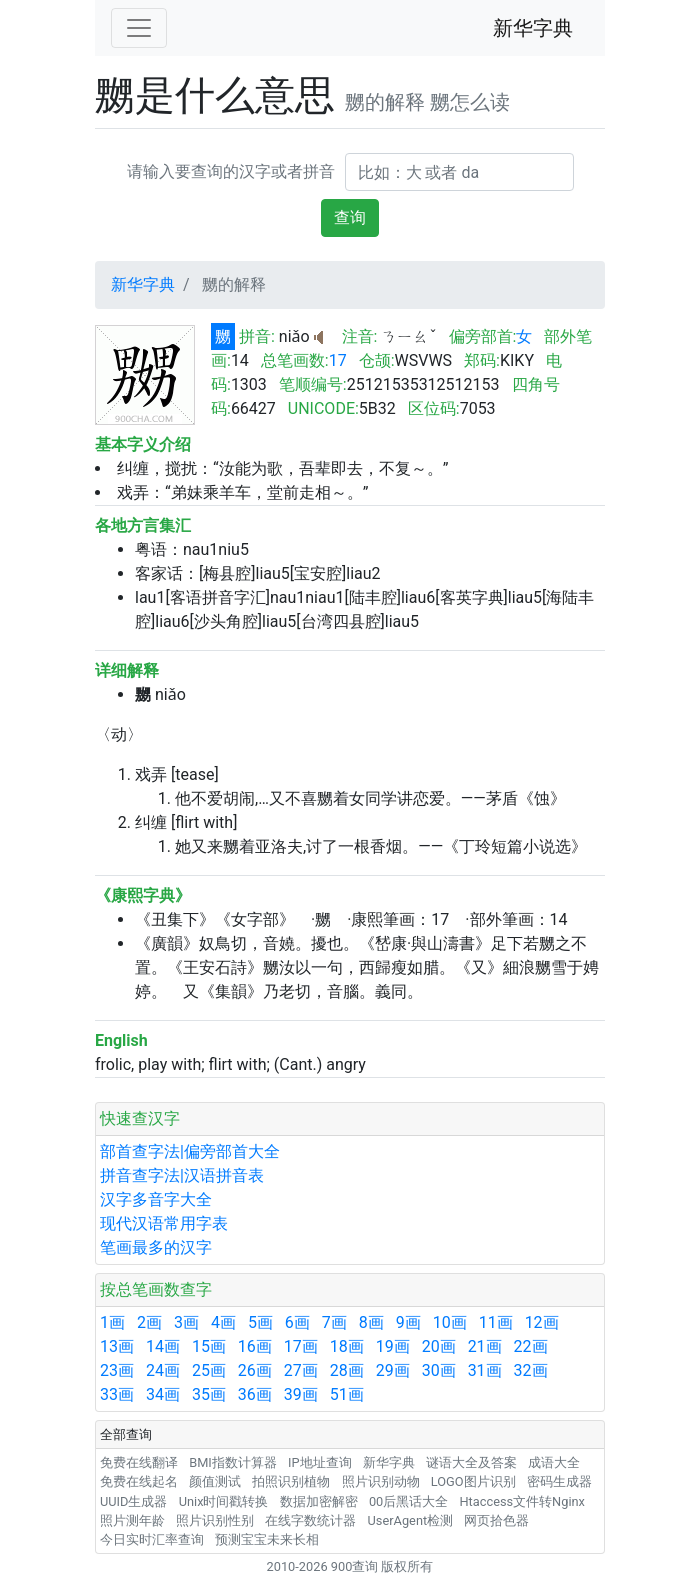 This screenshot has width=700, height=1594. I want to click on 颜值测试, so click(215, 1481).